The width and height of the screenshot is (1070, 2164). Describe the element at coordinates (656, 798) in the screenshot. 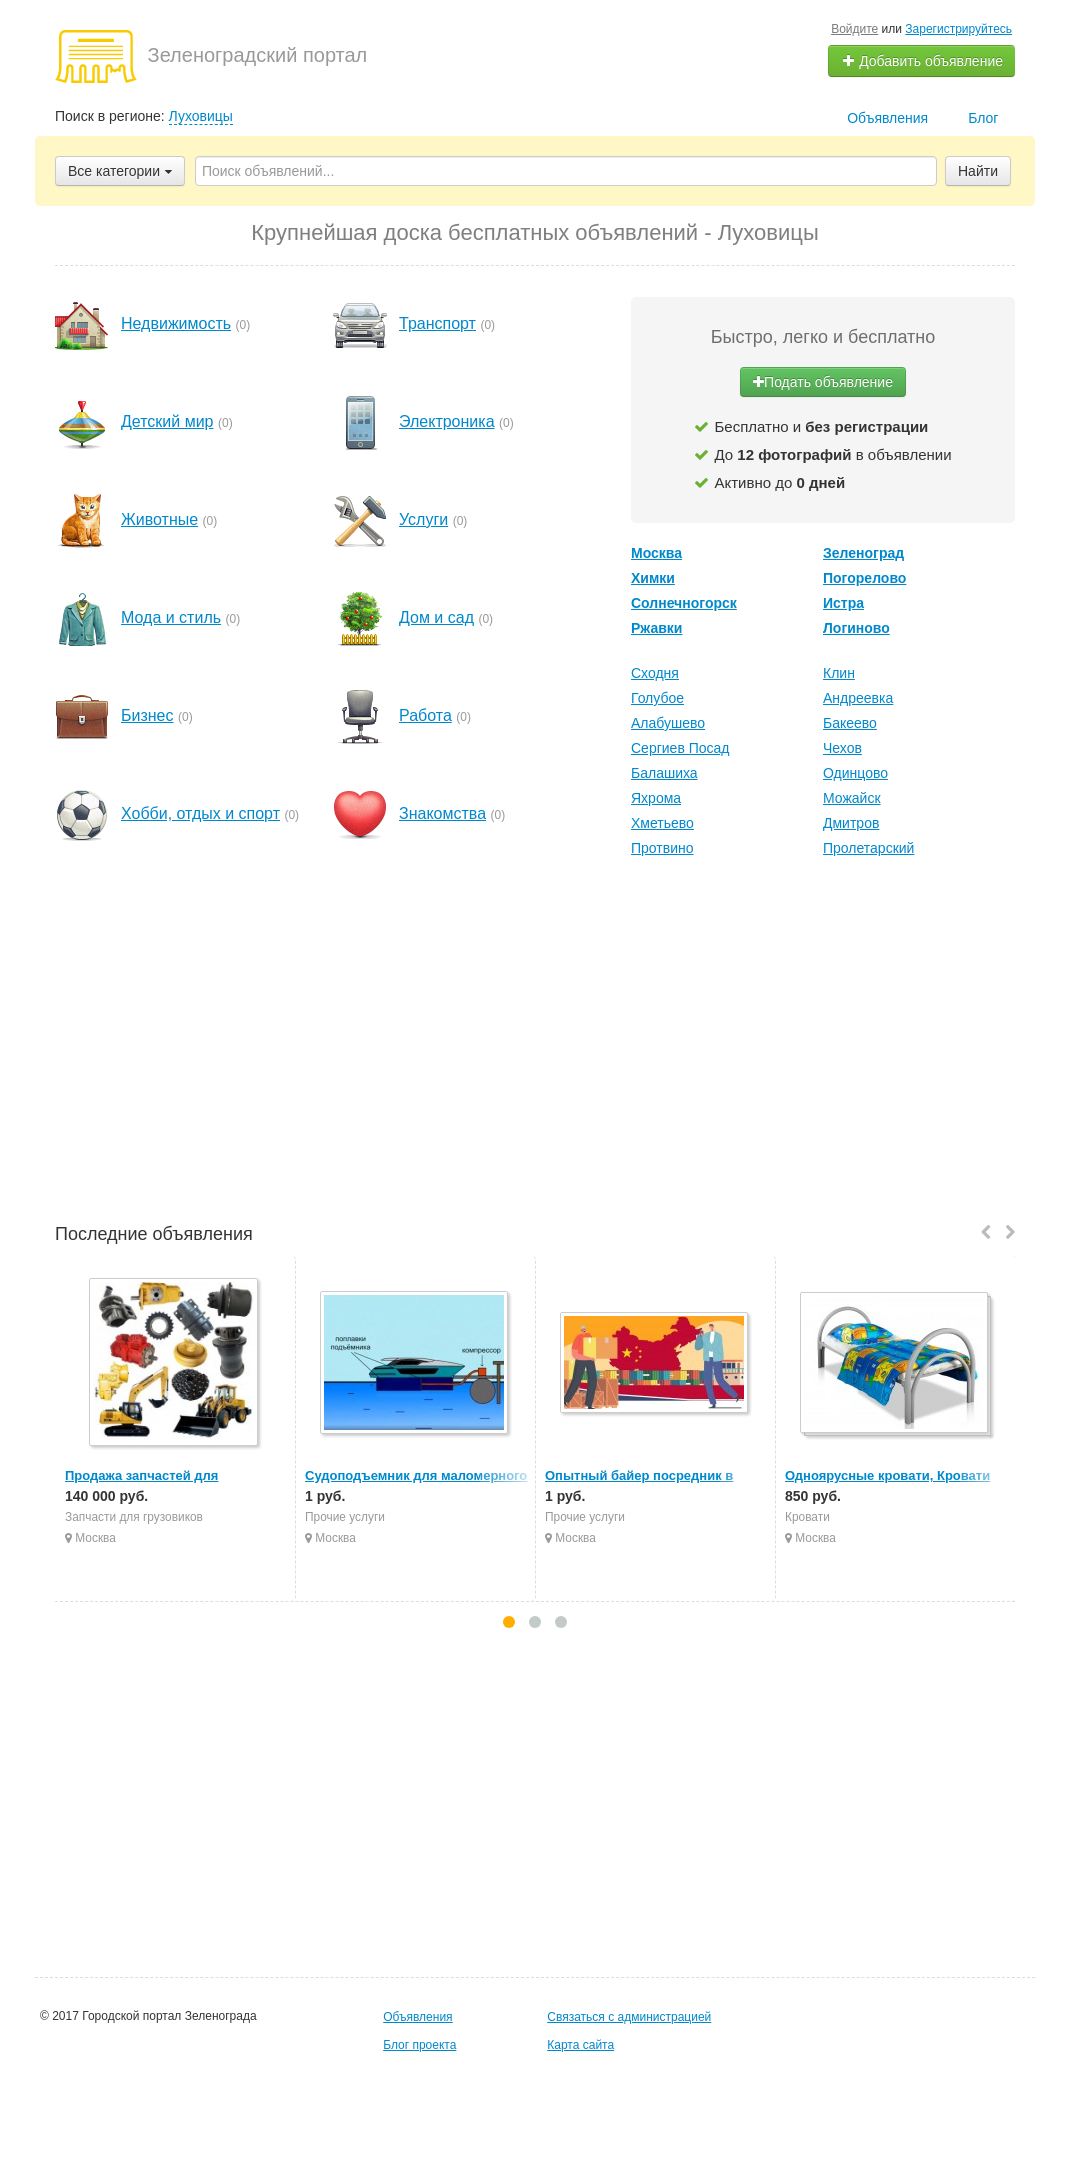

I see `Яхрома` at that location.